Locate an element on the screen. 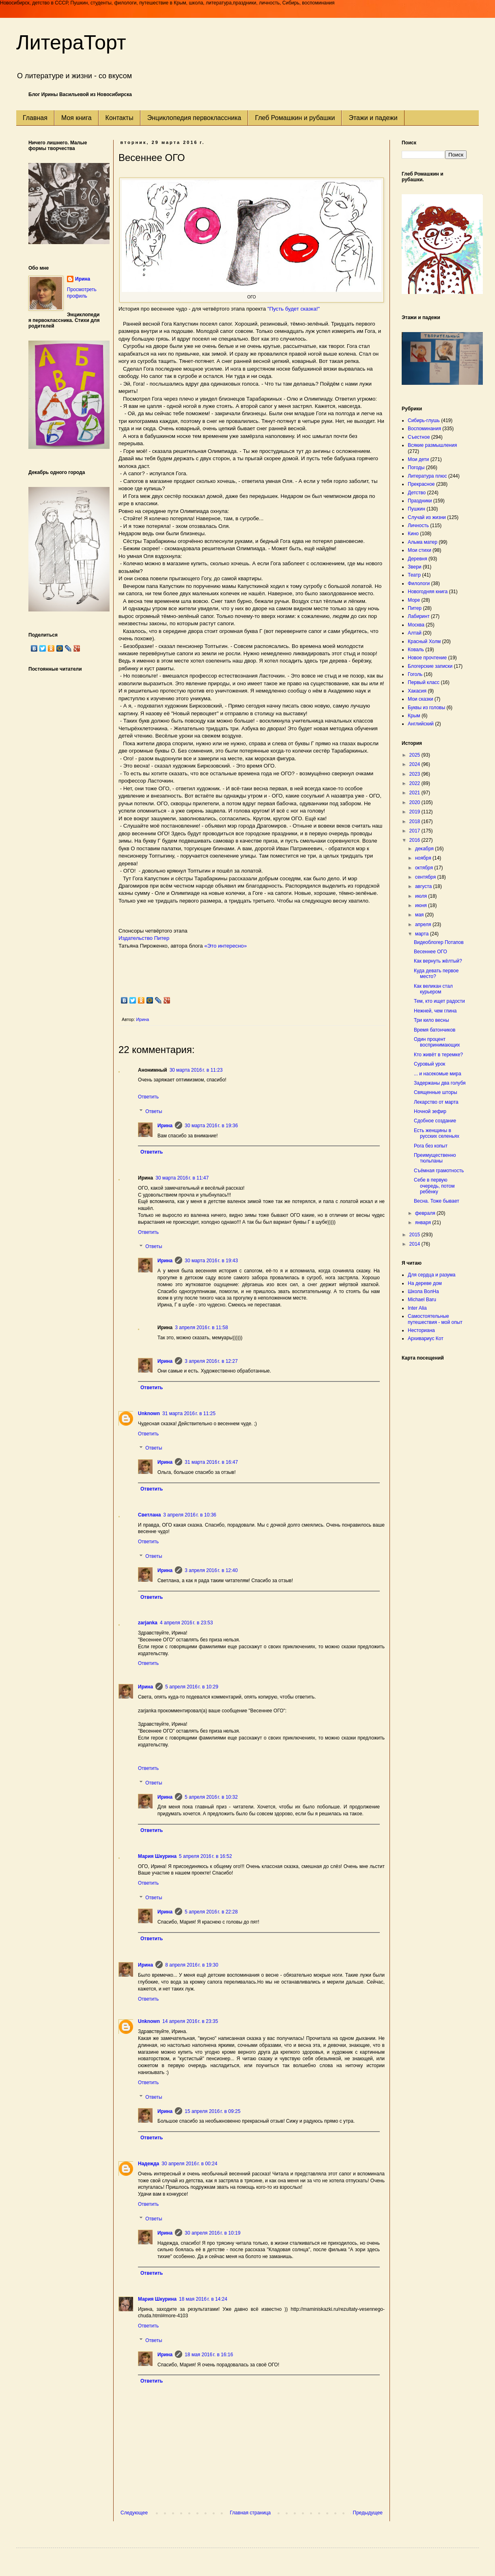 The image size is (495, 2576). 30 марта 2016 г. в 19:43 is located at coordinates (211, 1260).